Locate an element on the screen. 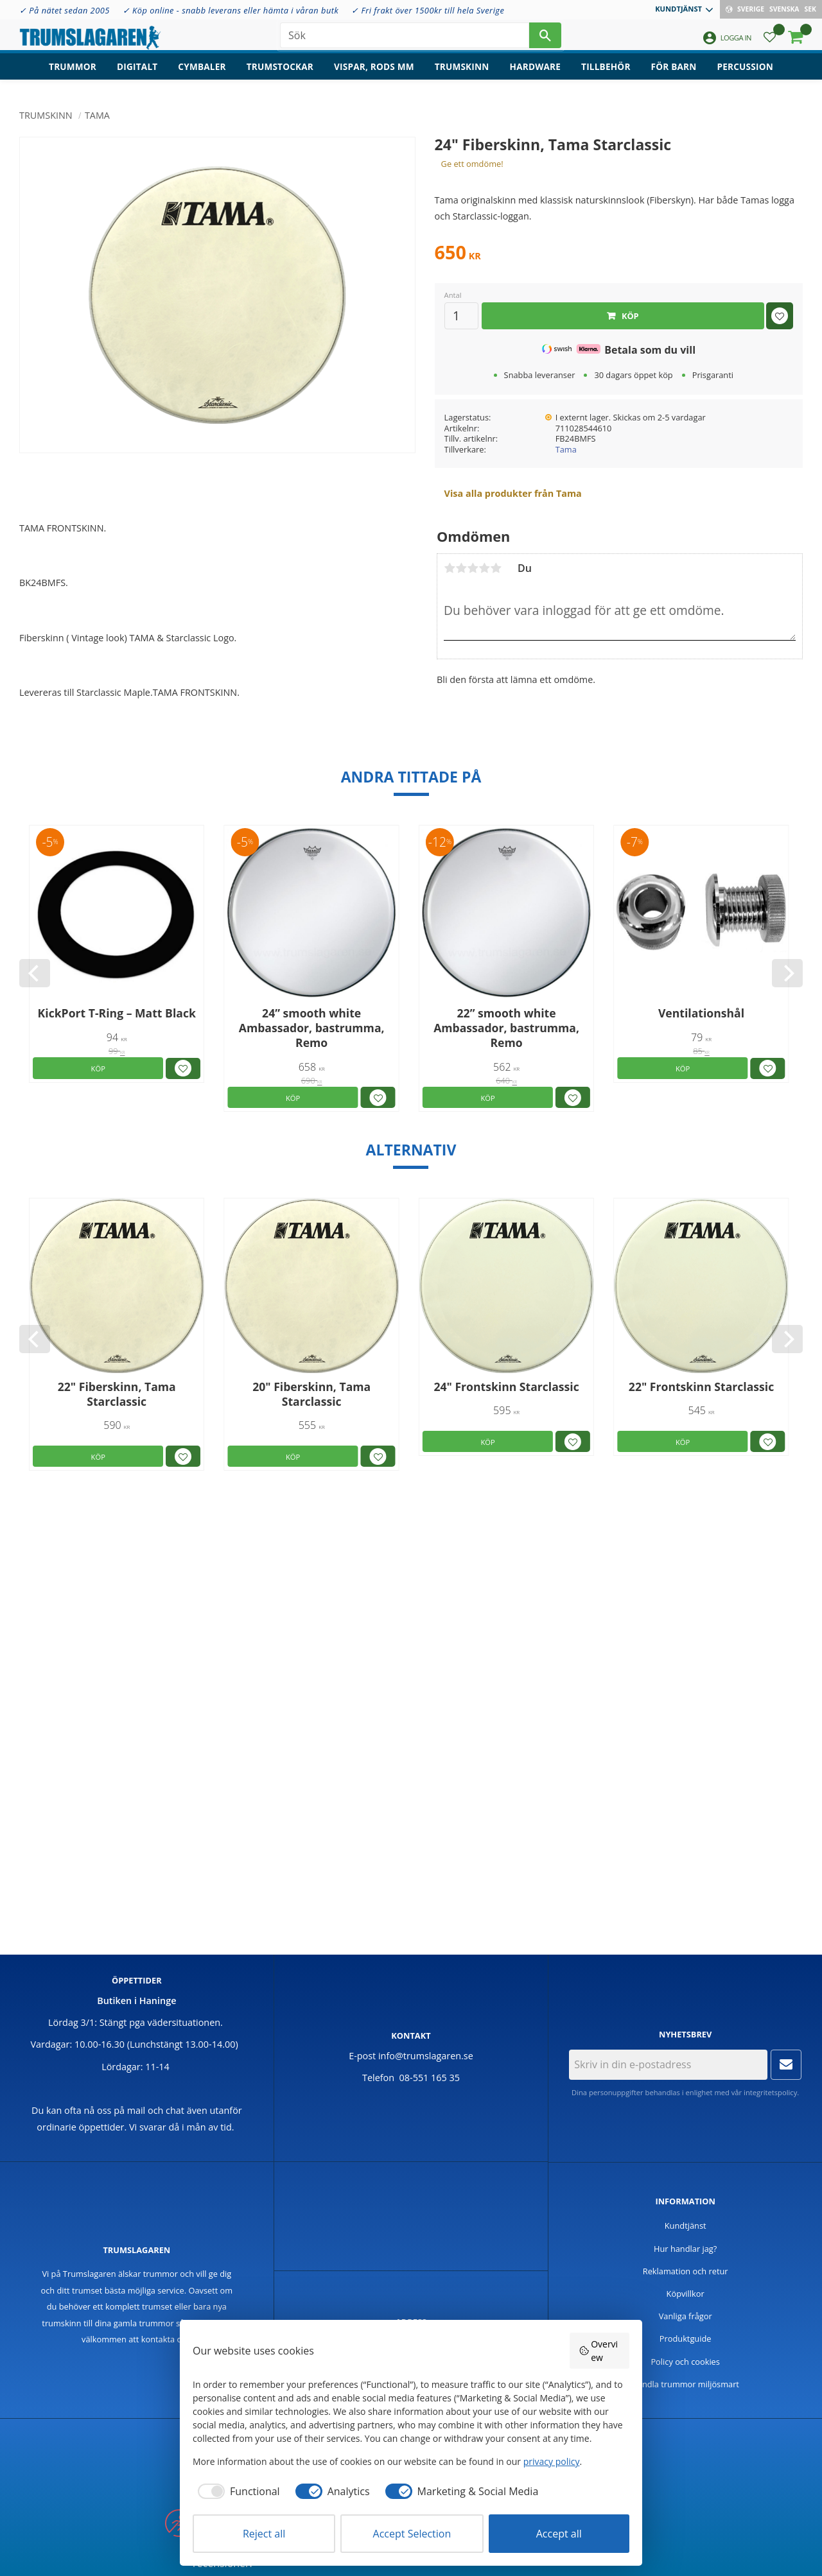  ✓ På nätet sedan 2005 is located at coordinates (64, 10).